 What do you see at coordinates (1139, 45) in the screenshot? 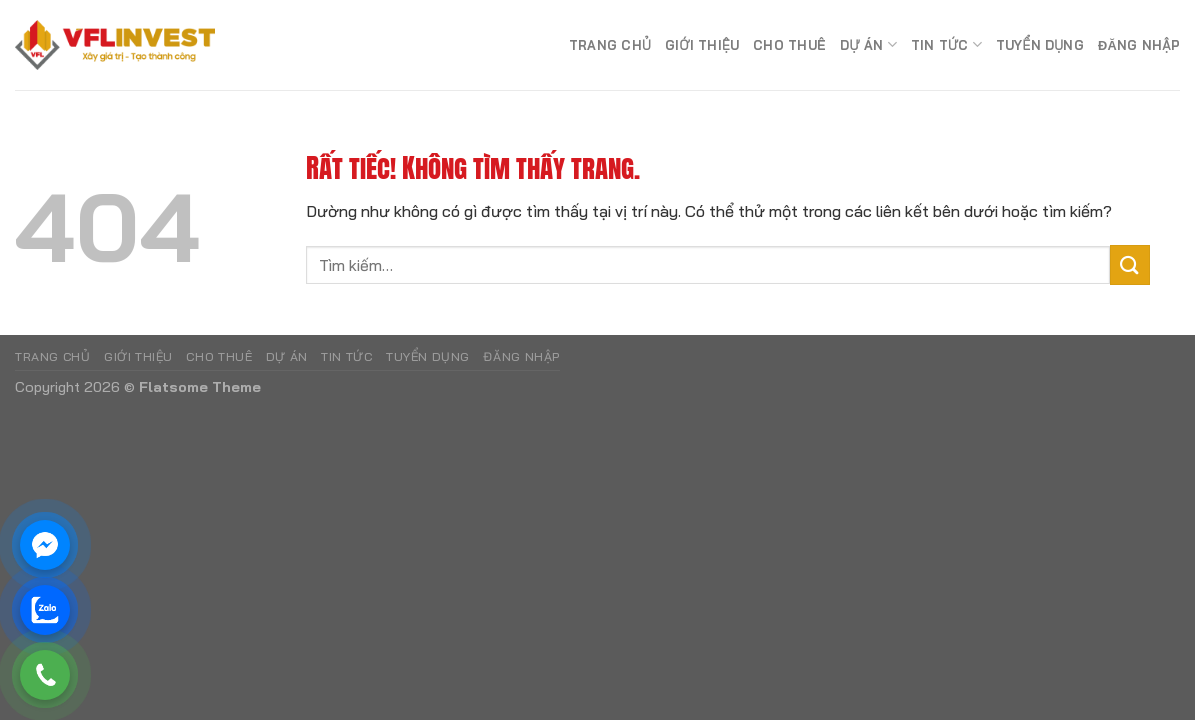
I see `Đăng nhập` at bounding box center [1139, 45].